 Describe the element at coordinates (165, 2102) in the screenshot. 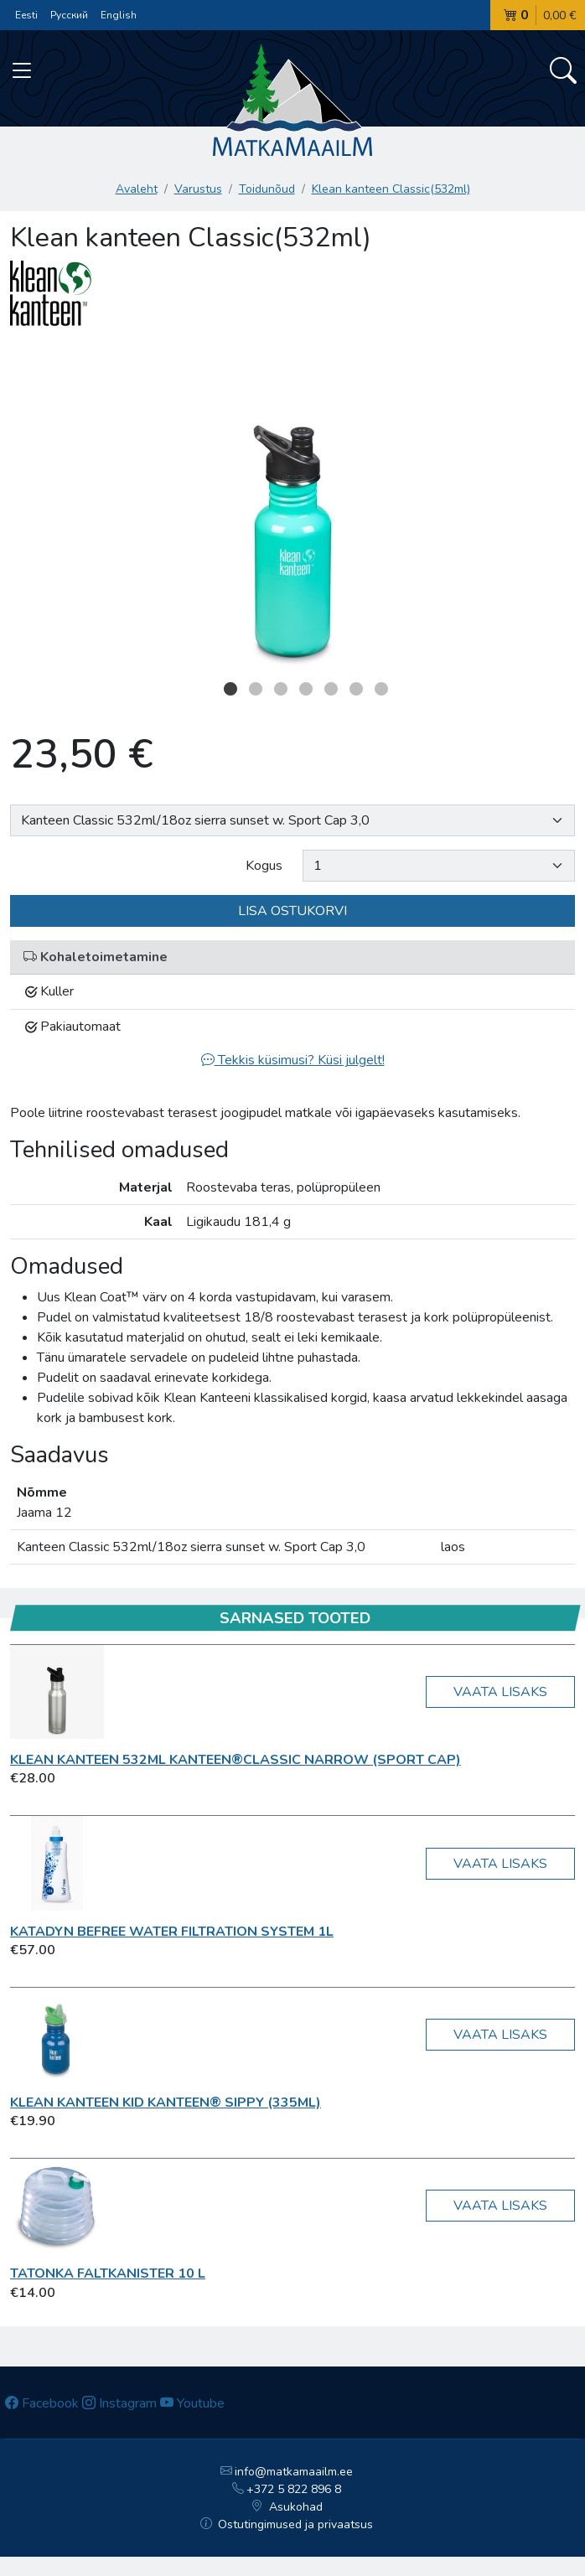

I see `Klean kanteen Kid Kanteen® Sippy (335ml)` at that location.